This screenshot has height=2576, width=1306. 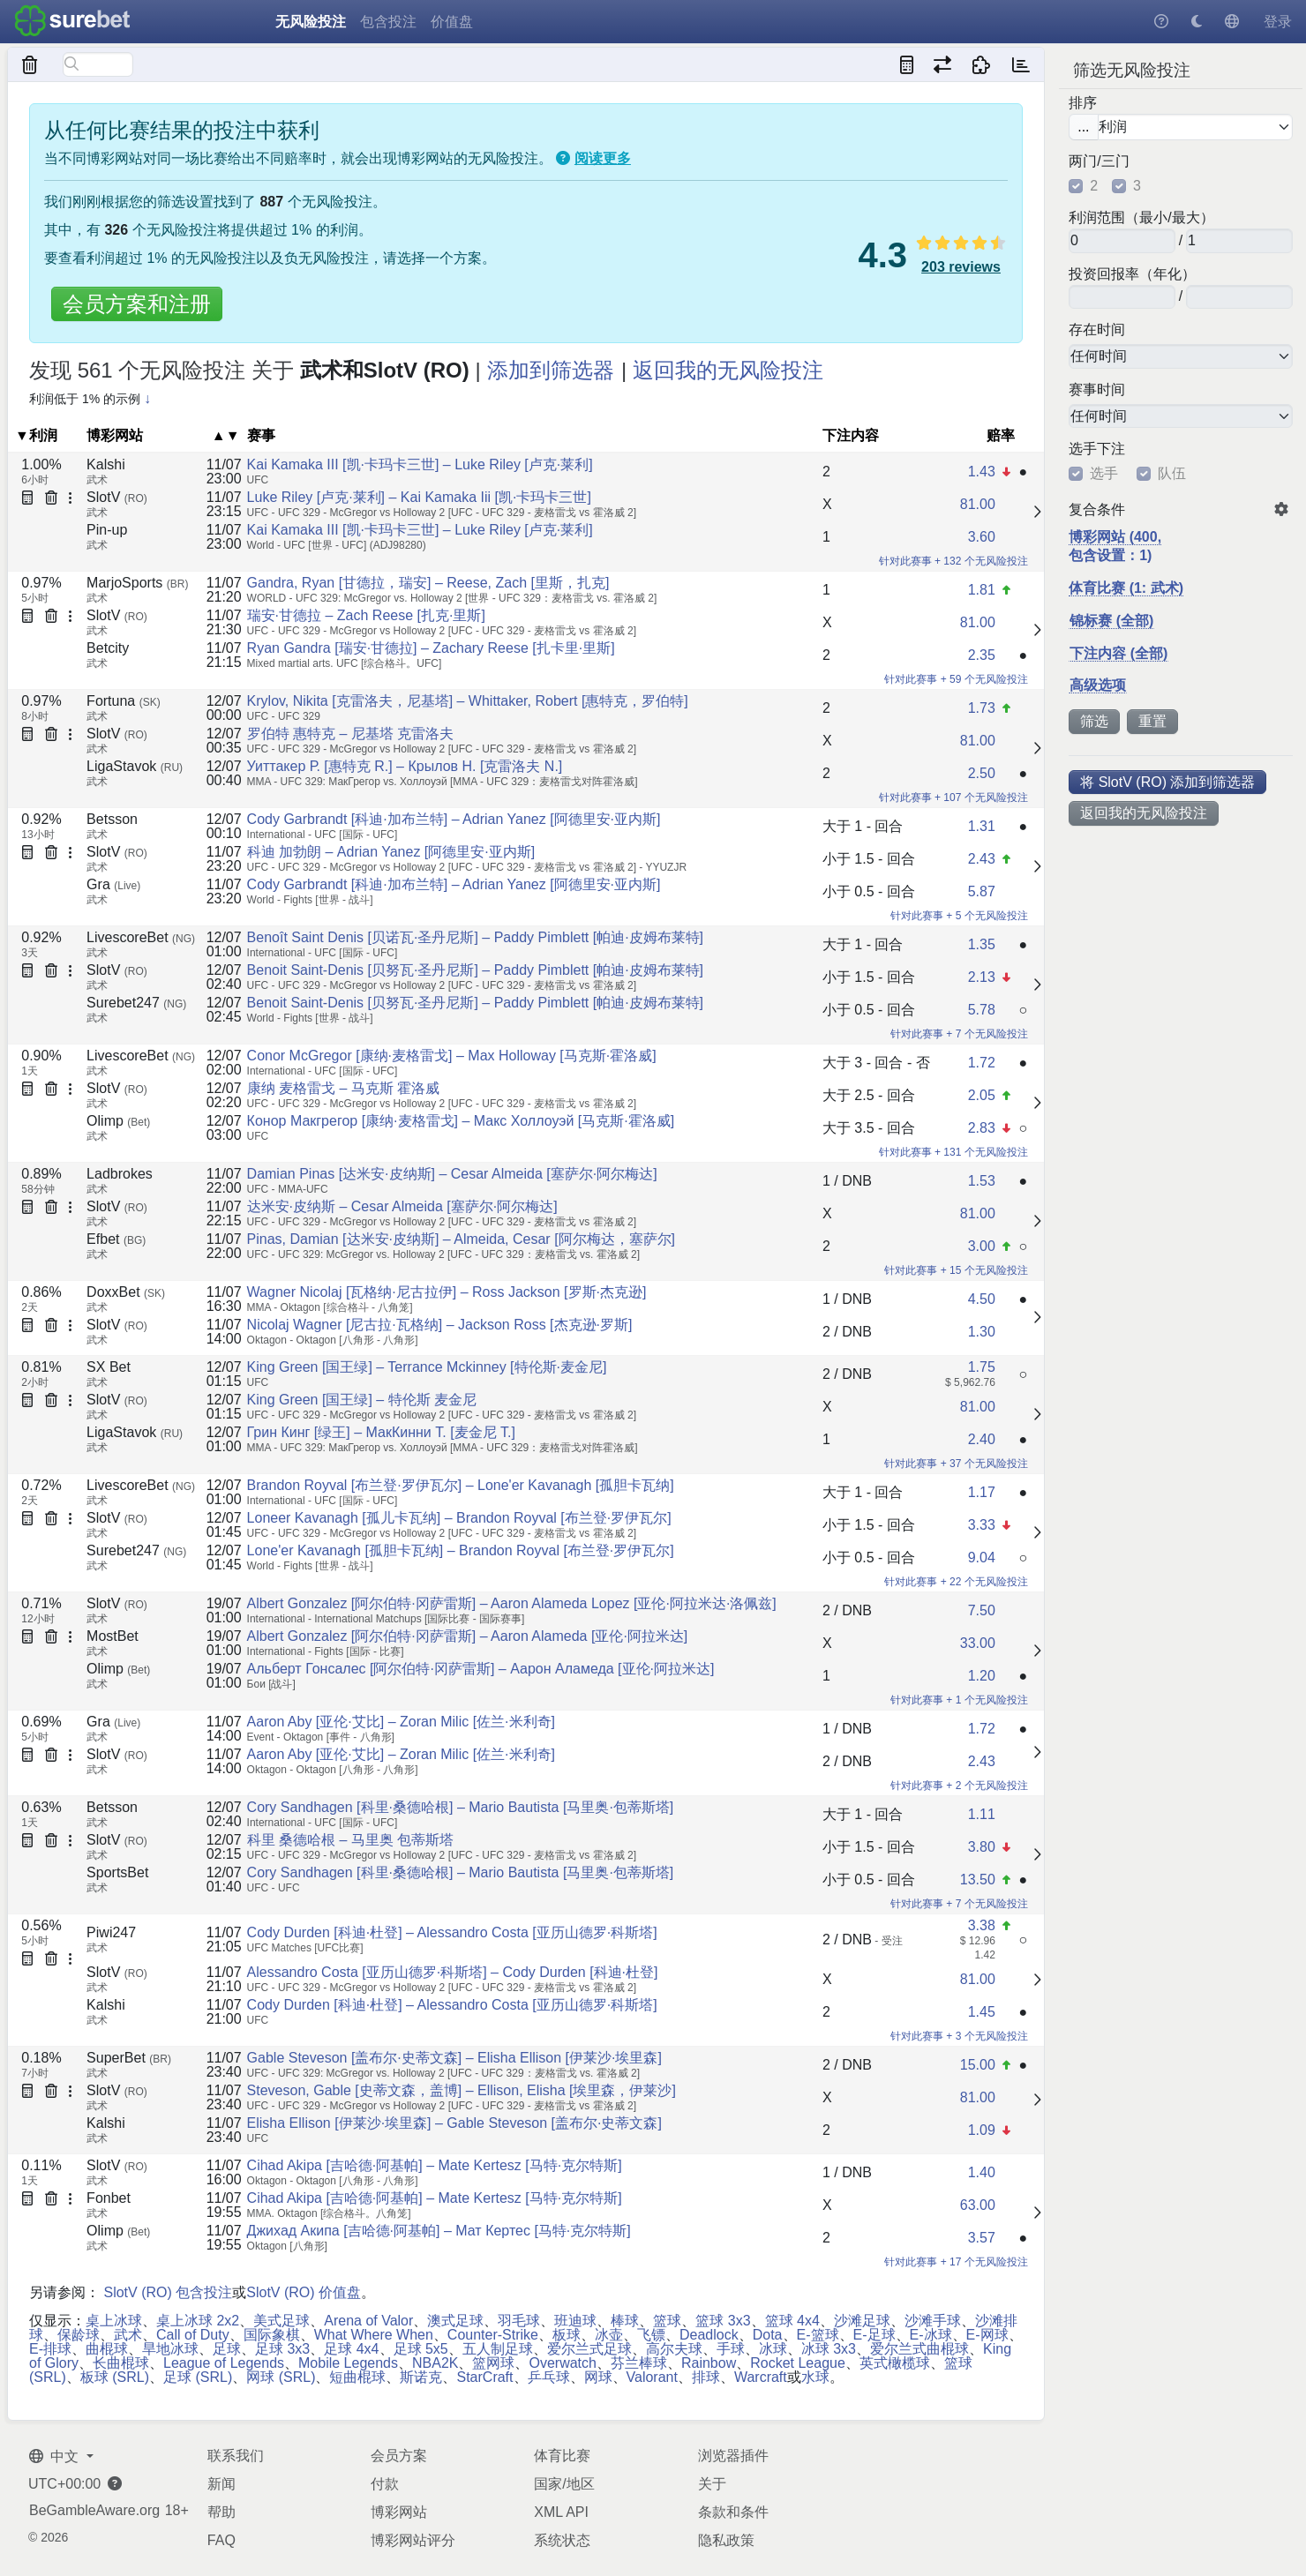 What do you see at coordinates (981, 1127) in the screenshot?
I see `2.83` at bounding box center [981, 1127].